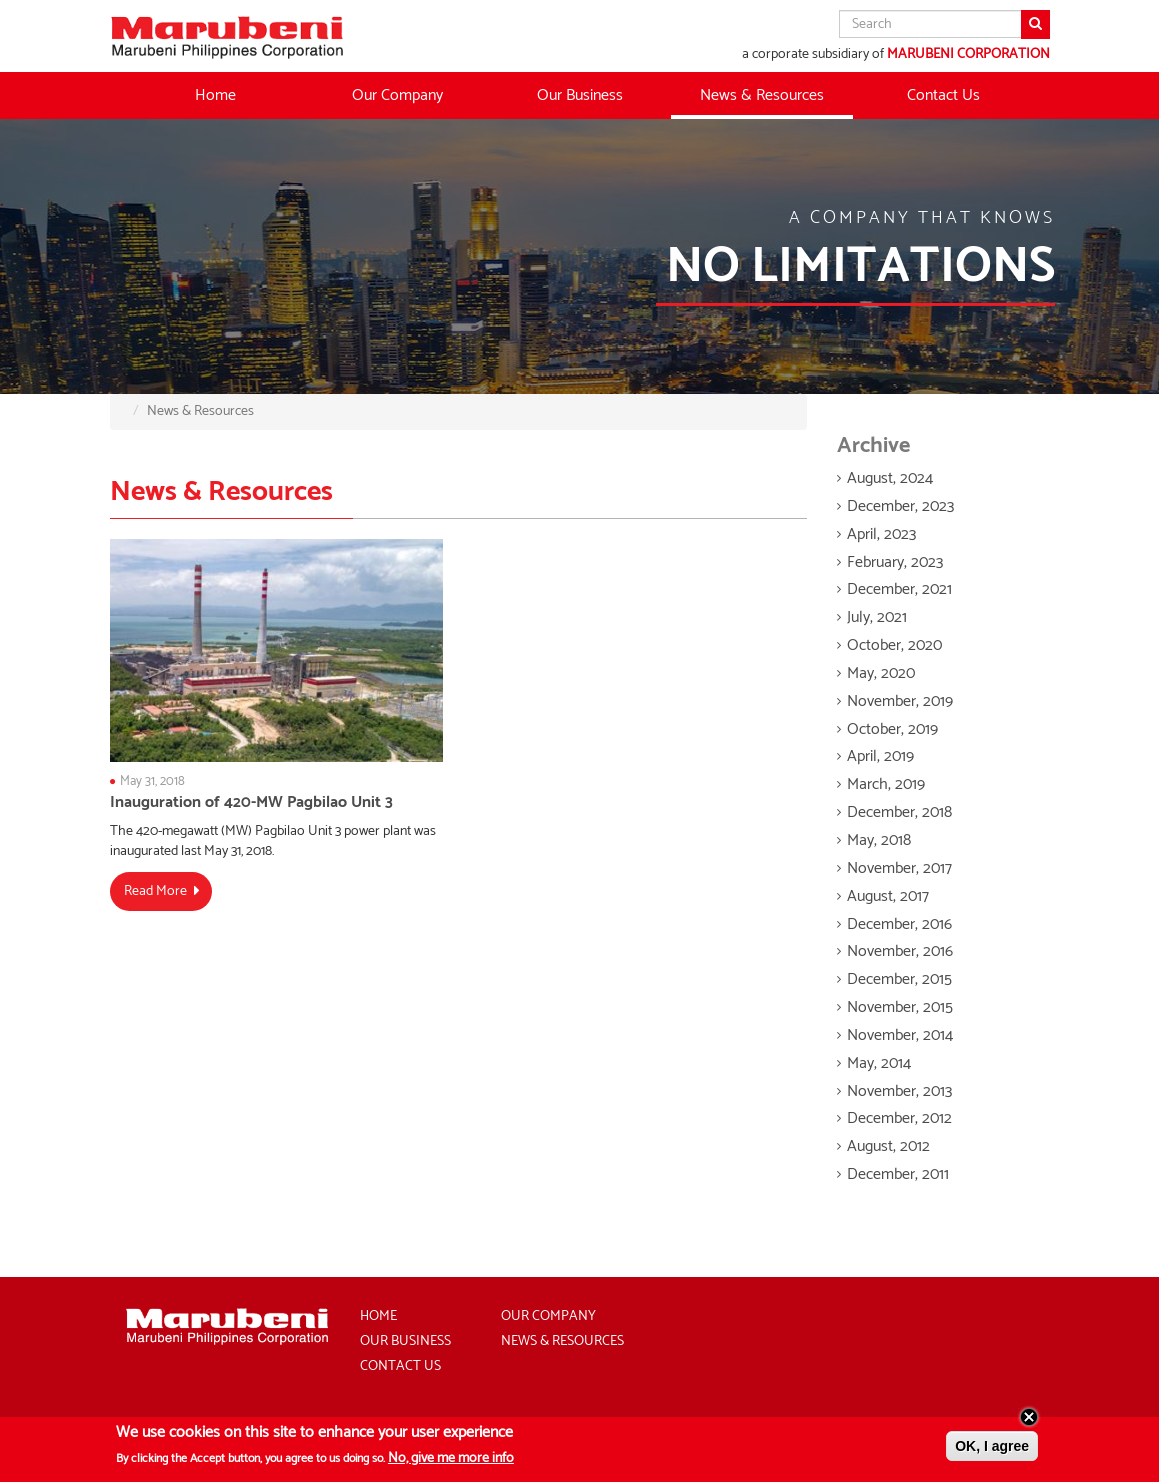  What do you see at coordinates (899, 589) in the screenshot?
I see `December, 2021` at bounding box center [899, 589].